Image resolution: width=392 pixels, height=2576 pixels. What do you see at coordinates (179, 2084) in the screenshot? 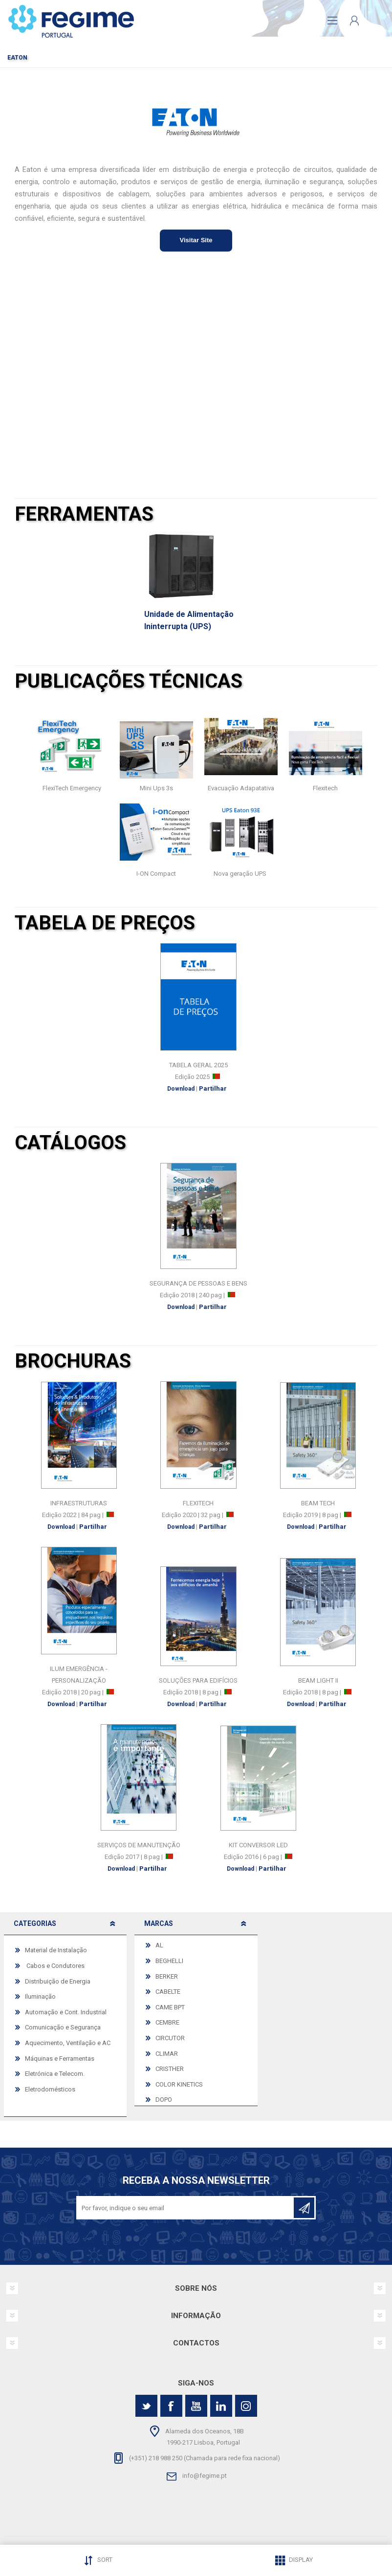
I see `COLOR KINETICS` at bounding box center [179, 2084].